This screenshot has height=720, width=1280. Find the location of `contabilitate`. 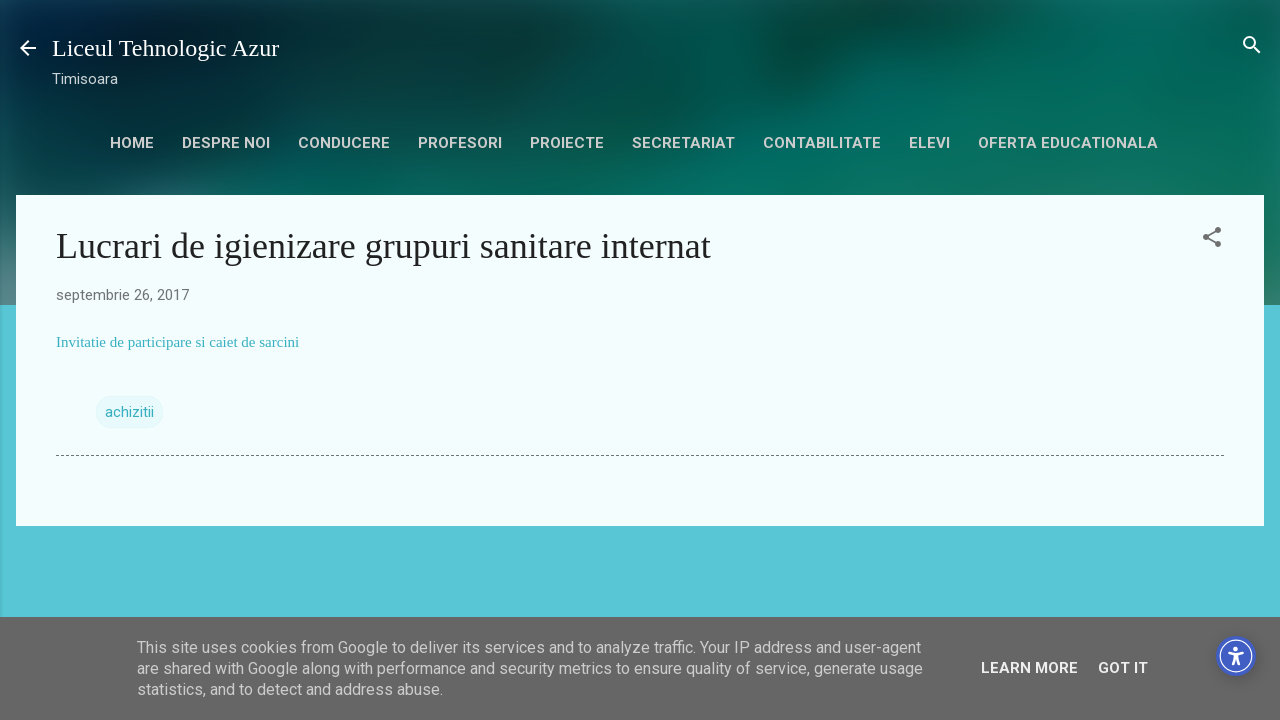

contabilitate is located at coordinates (822, 143).